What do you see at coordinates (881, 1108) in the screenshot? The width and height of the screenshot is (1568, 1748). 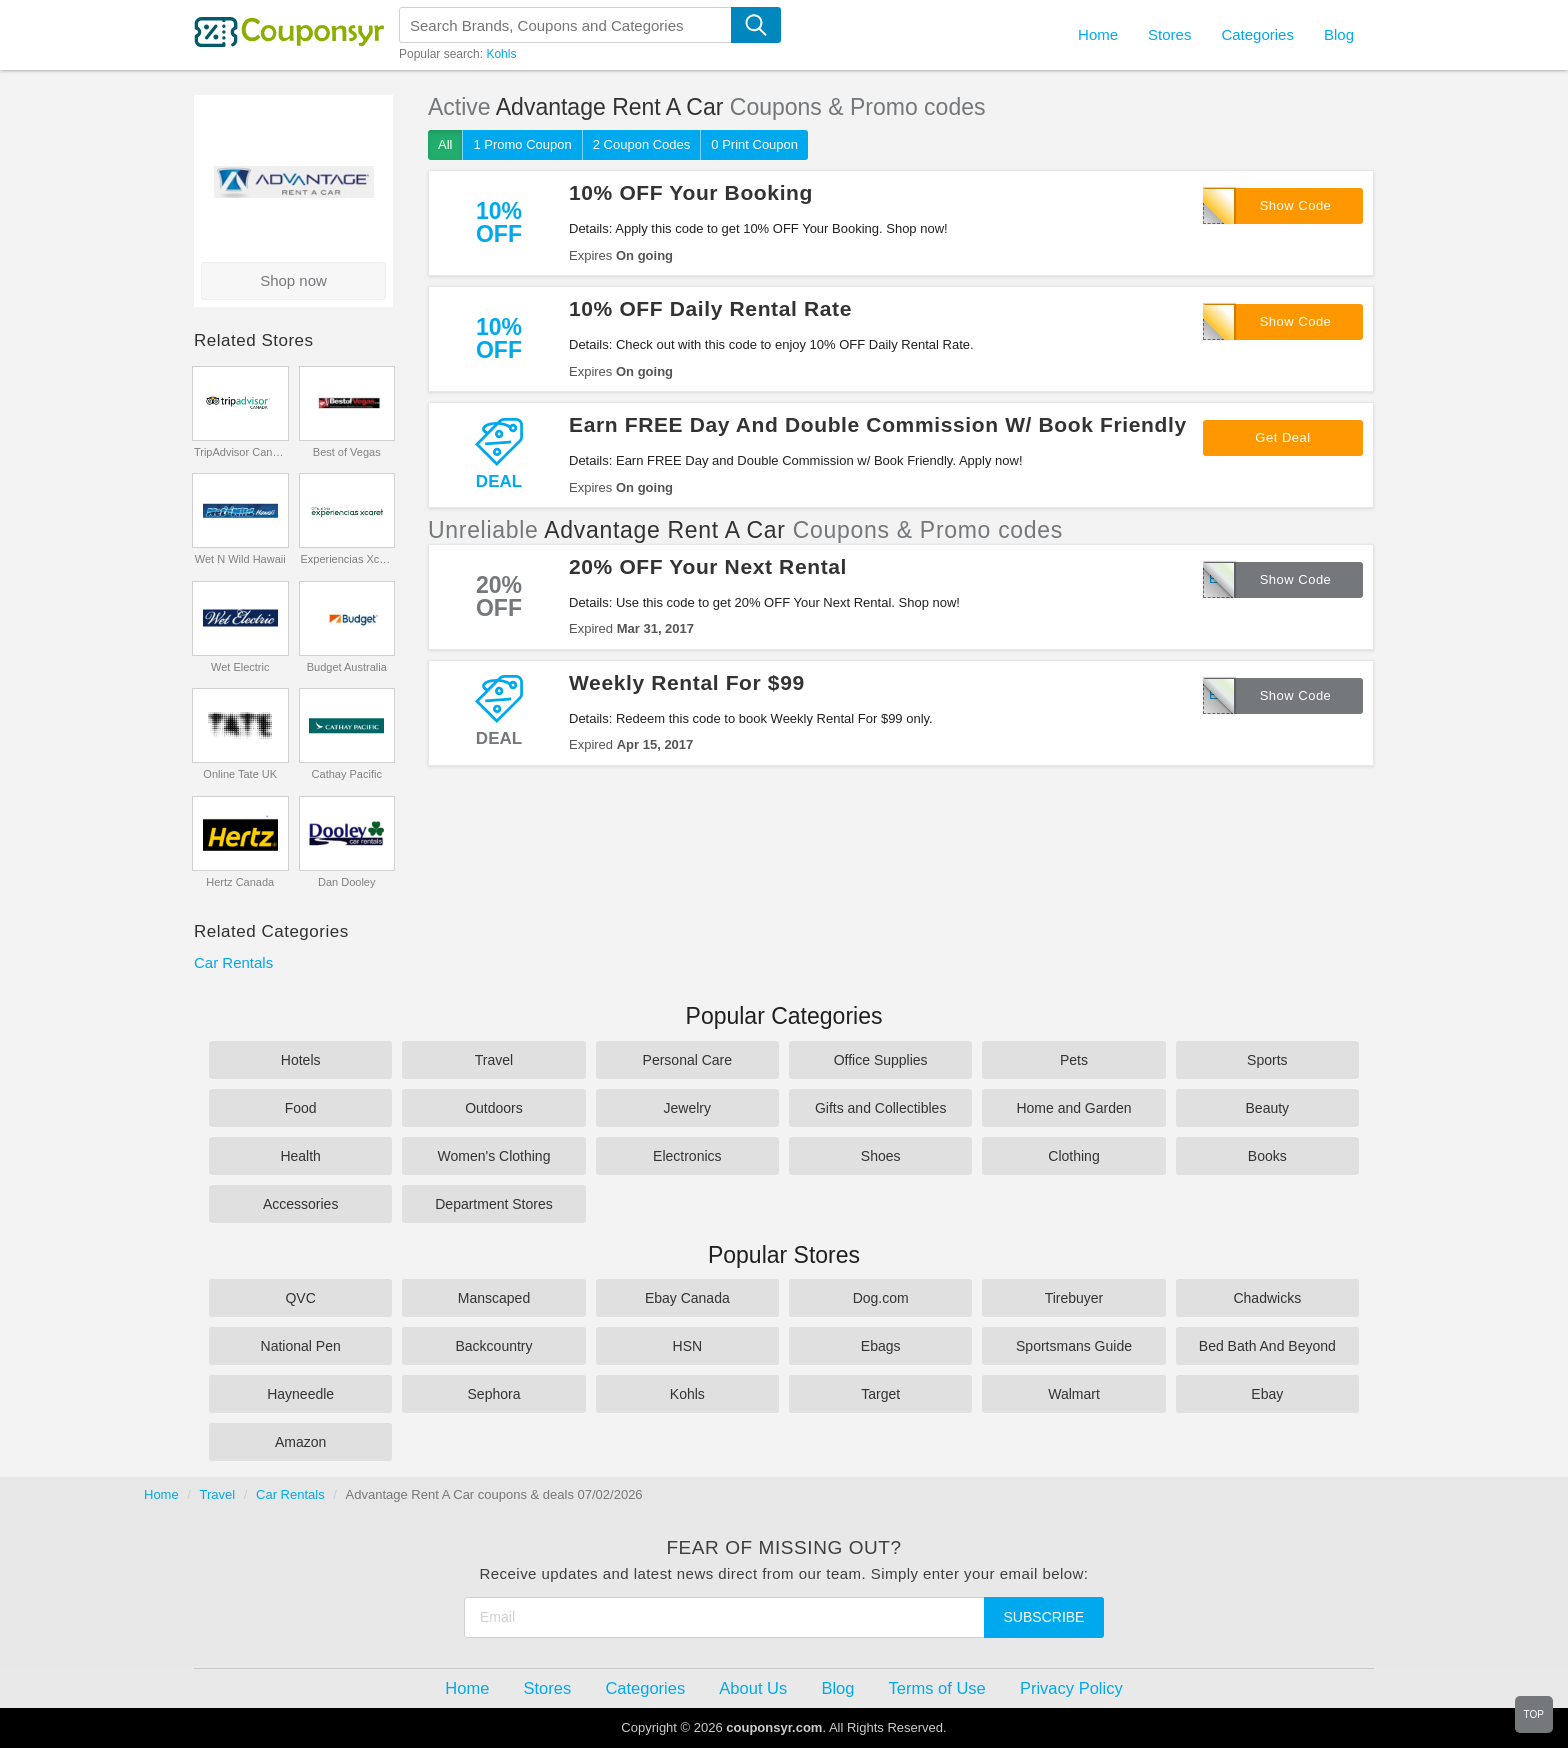 I see `Gifts and Collectibles` at bounding box center [881, 1108].